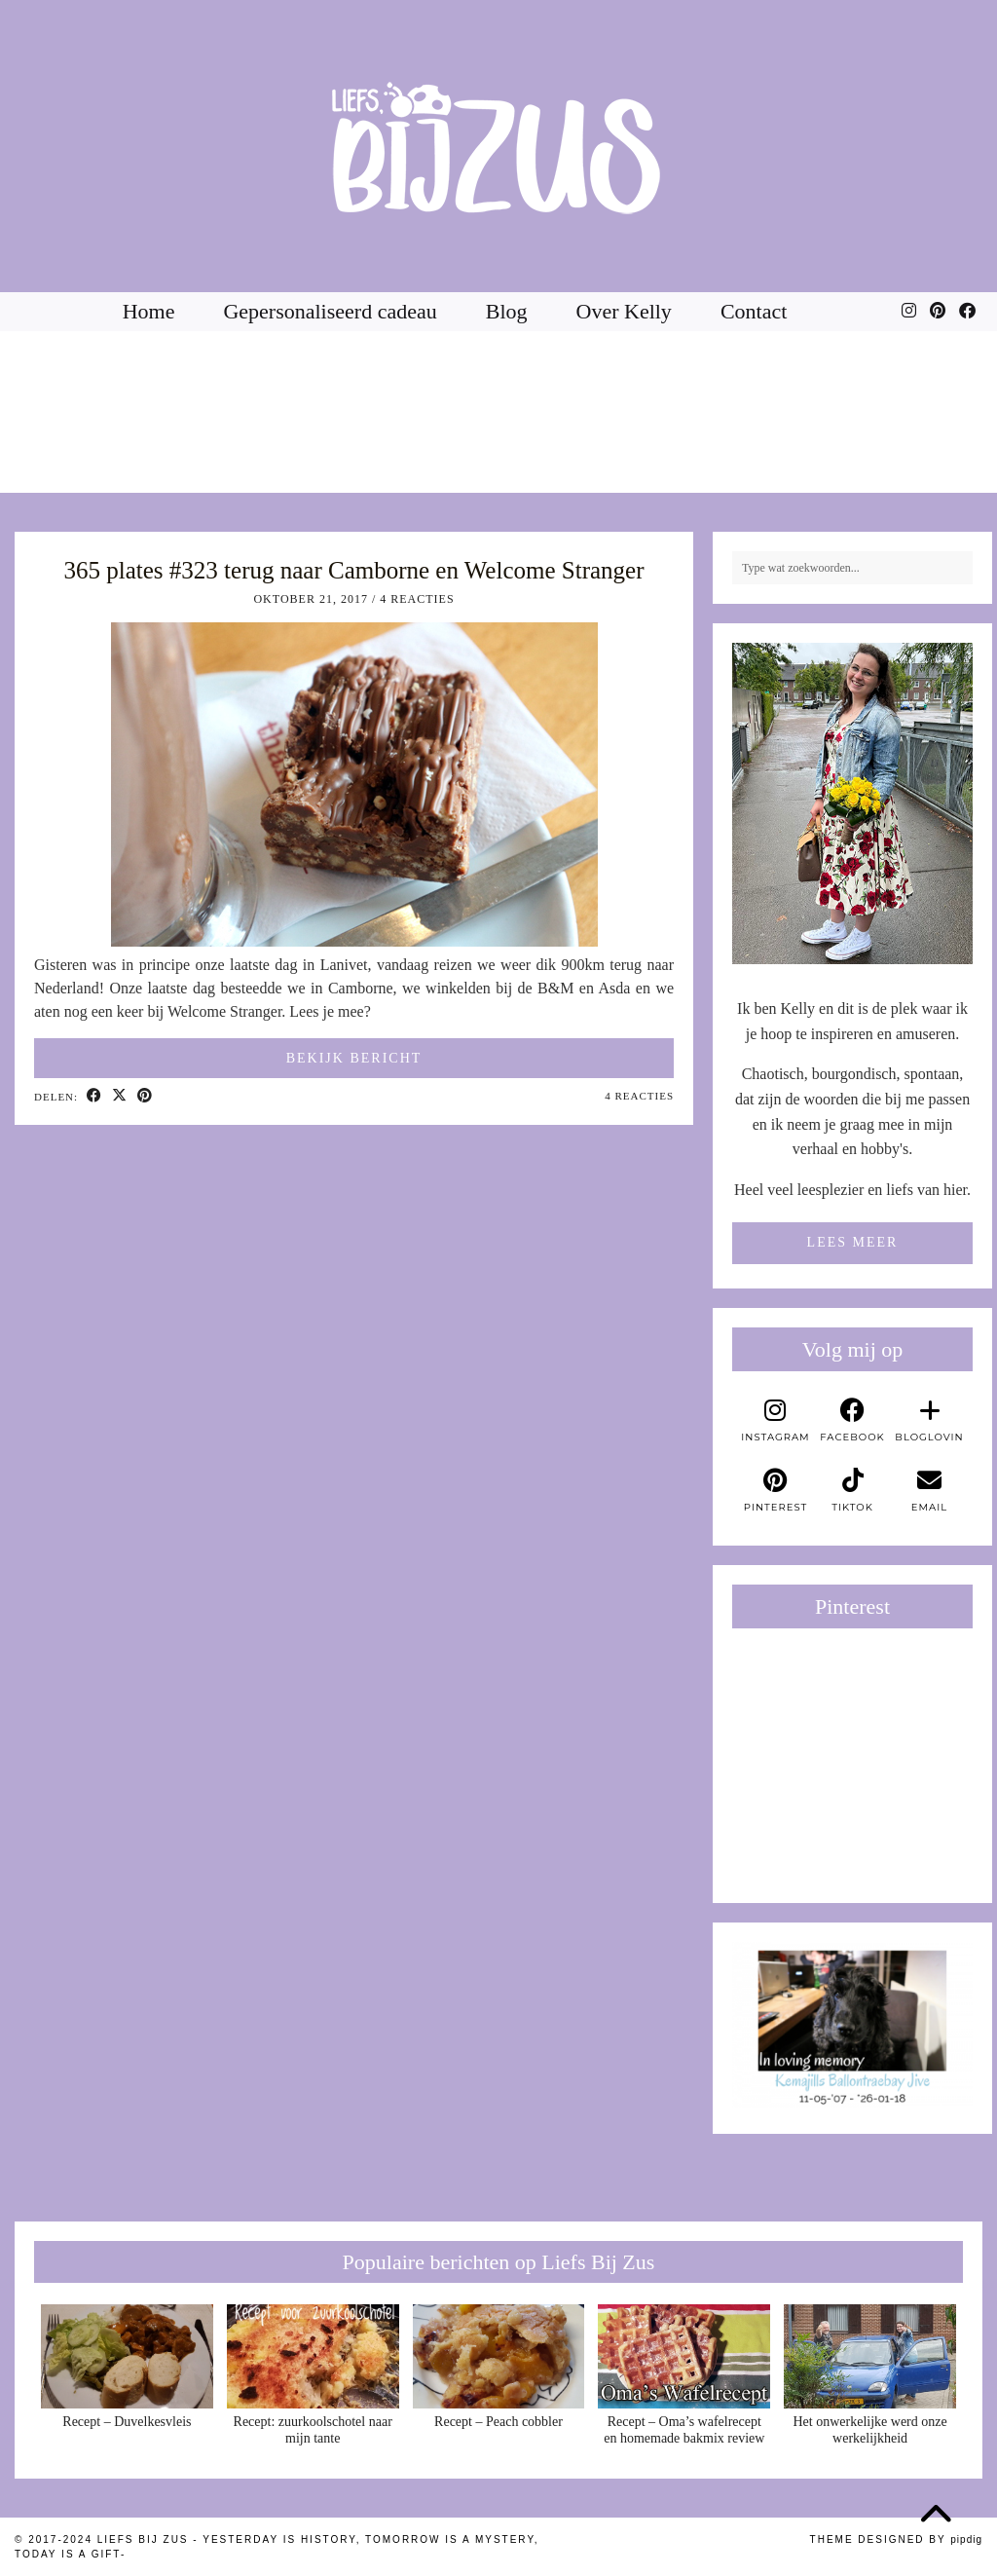 The width and height of the screenshot is (997, 2576). Describe the element at coordinates (119, 1096) in the screenshot. I see `[Share on Twitter/X]` at that location.